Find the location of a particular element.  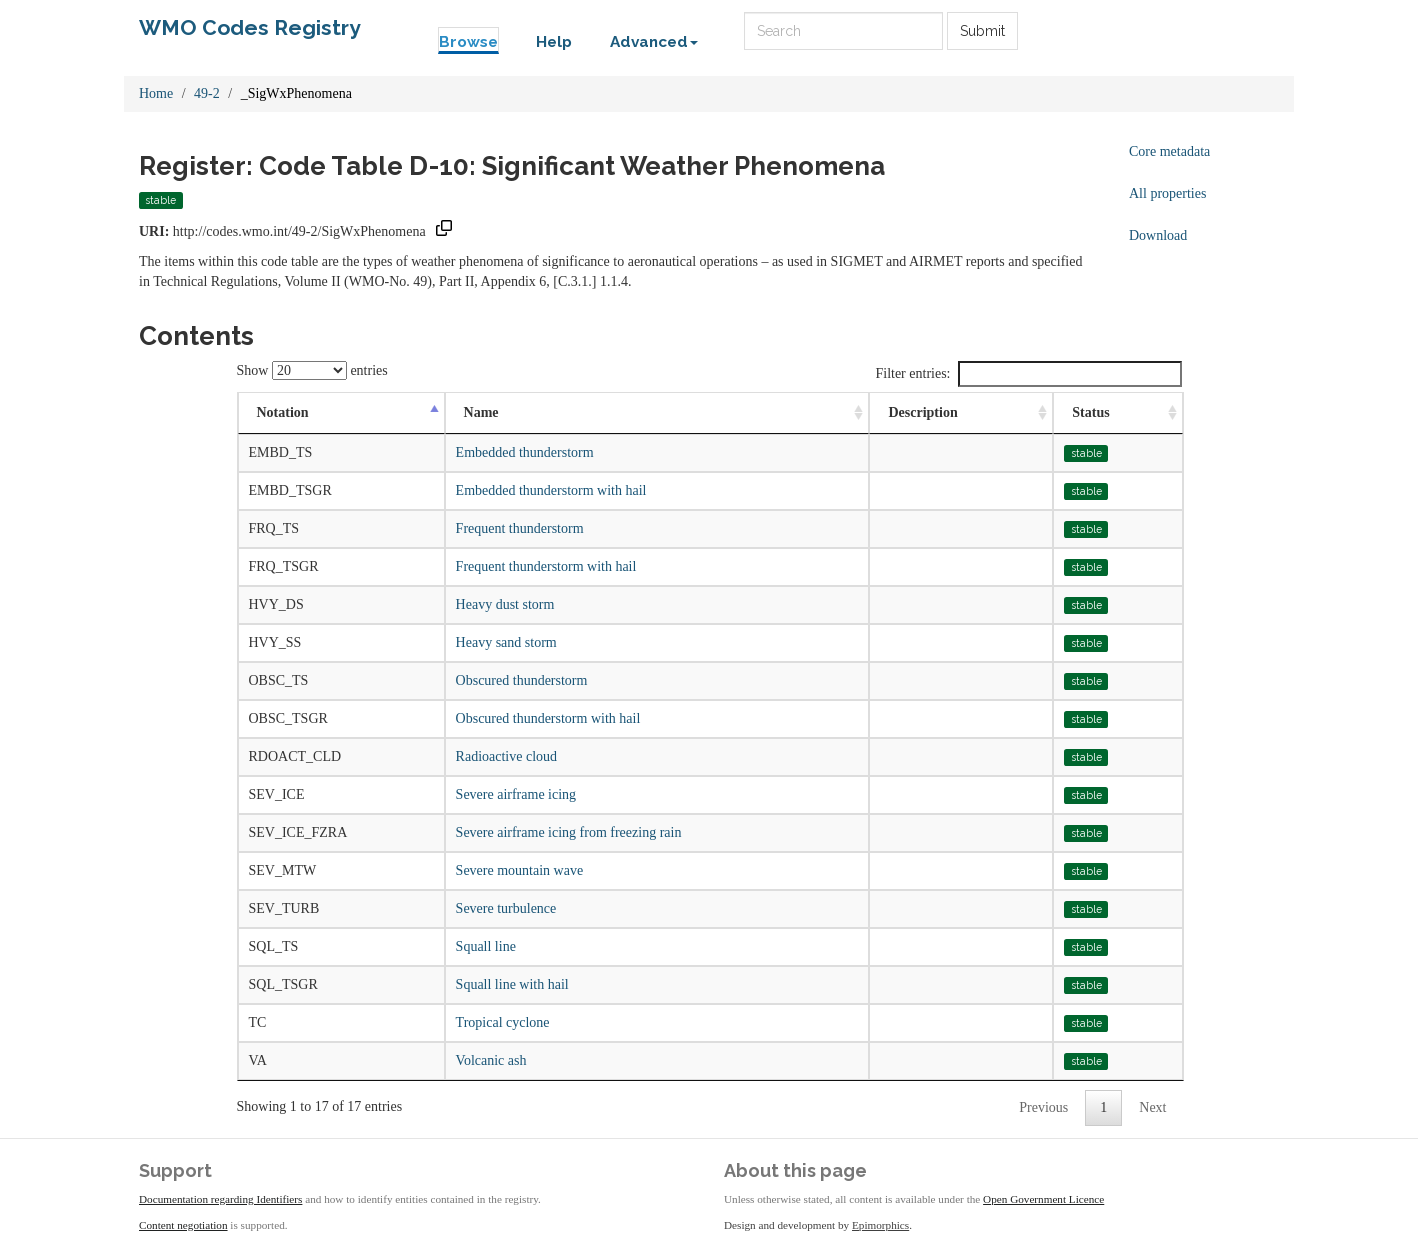

Frequent thunderstorm with hail is located at coordinates (546, 566).